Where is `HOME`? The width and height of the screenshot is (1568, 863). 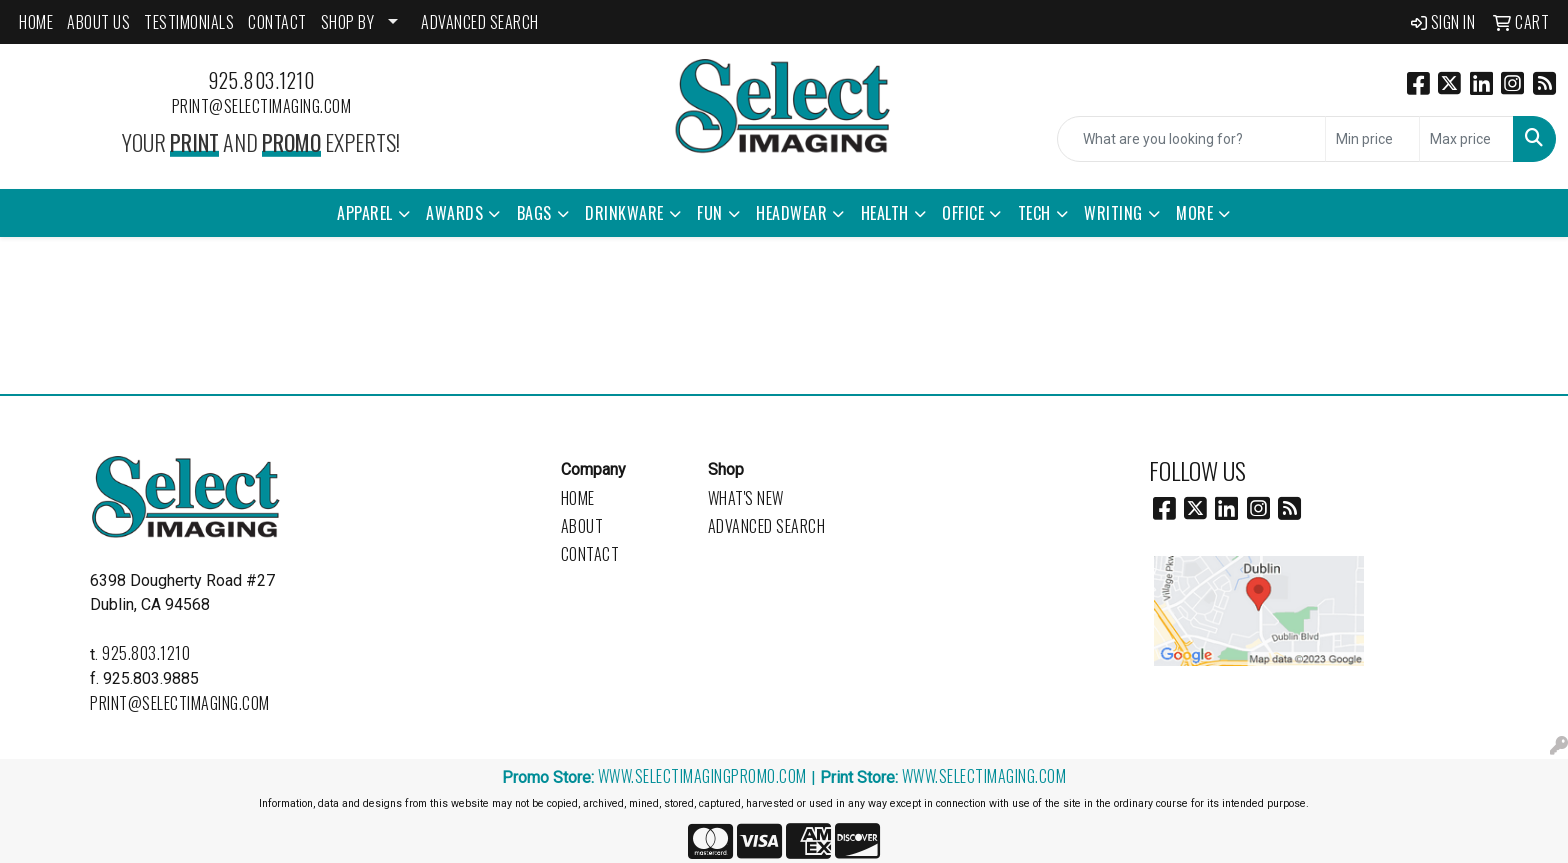
HOME is located at coordinates (36, 22).